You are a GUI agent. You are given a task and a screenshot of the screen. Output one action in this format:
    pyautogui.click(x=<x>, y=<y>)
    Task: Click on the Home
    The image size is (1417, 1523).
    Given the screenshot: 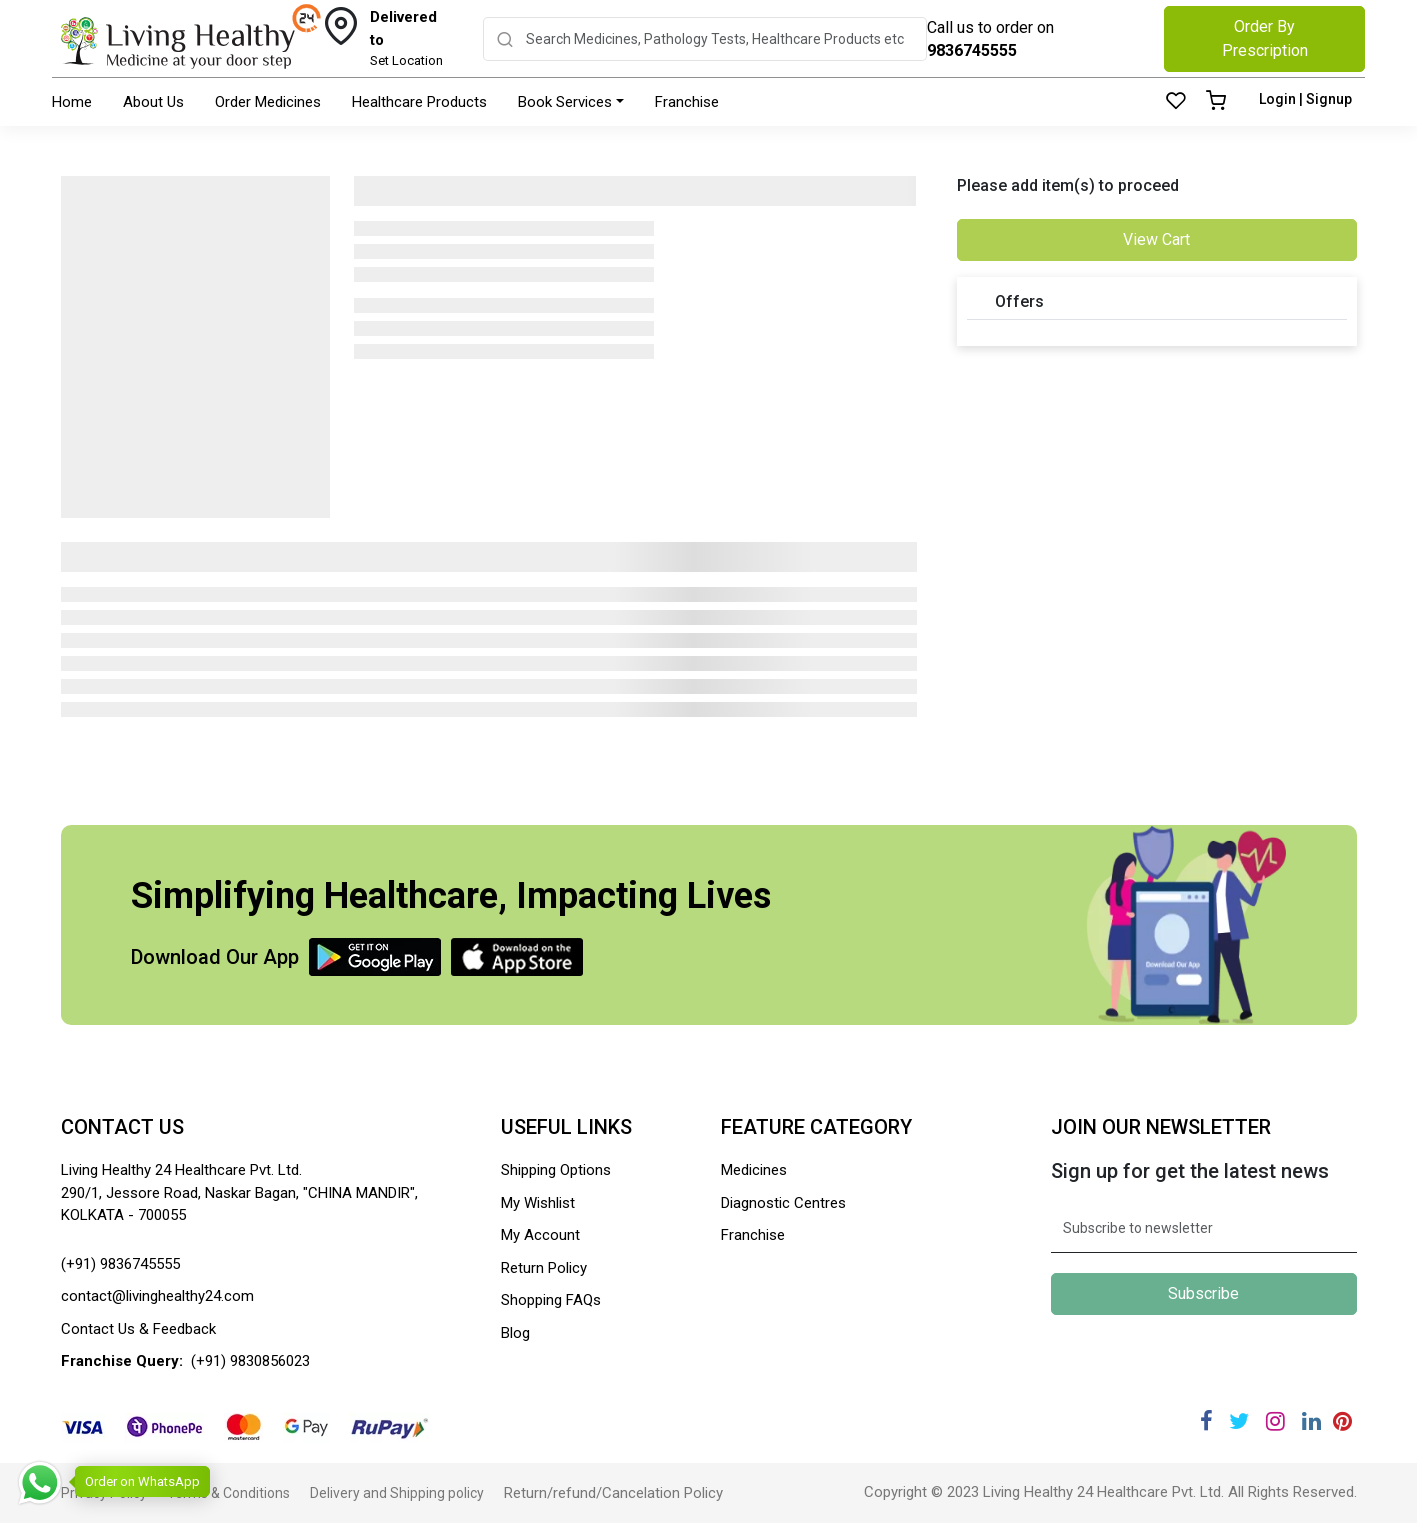 What is the action you would take?
    pyautogui.click(x=72, y=102)
    